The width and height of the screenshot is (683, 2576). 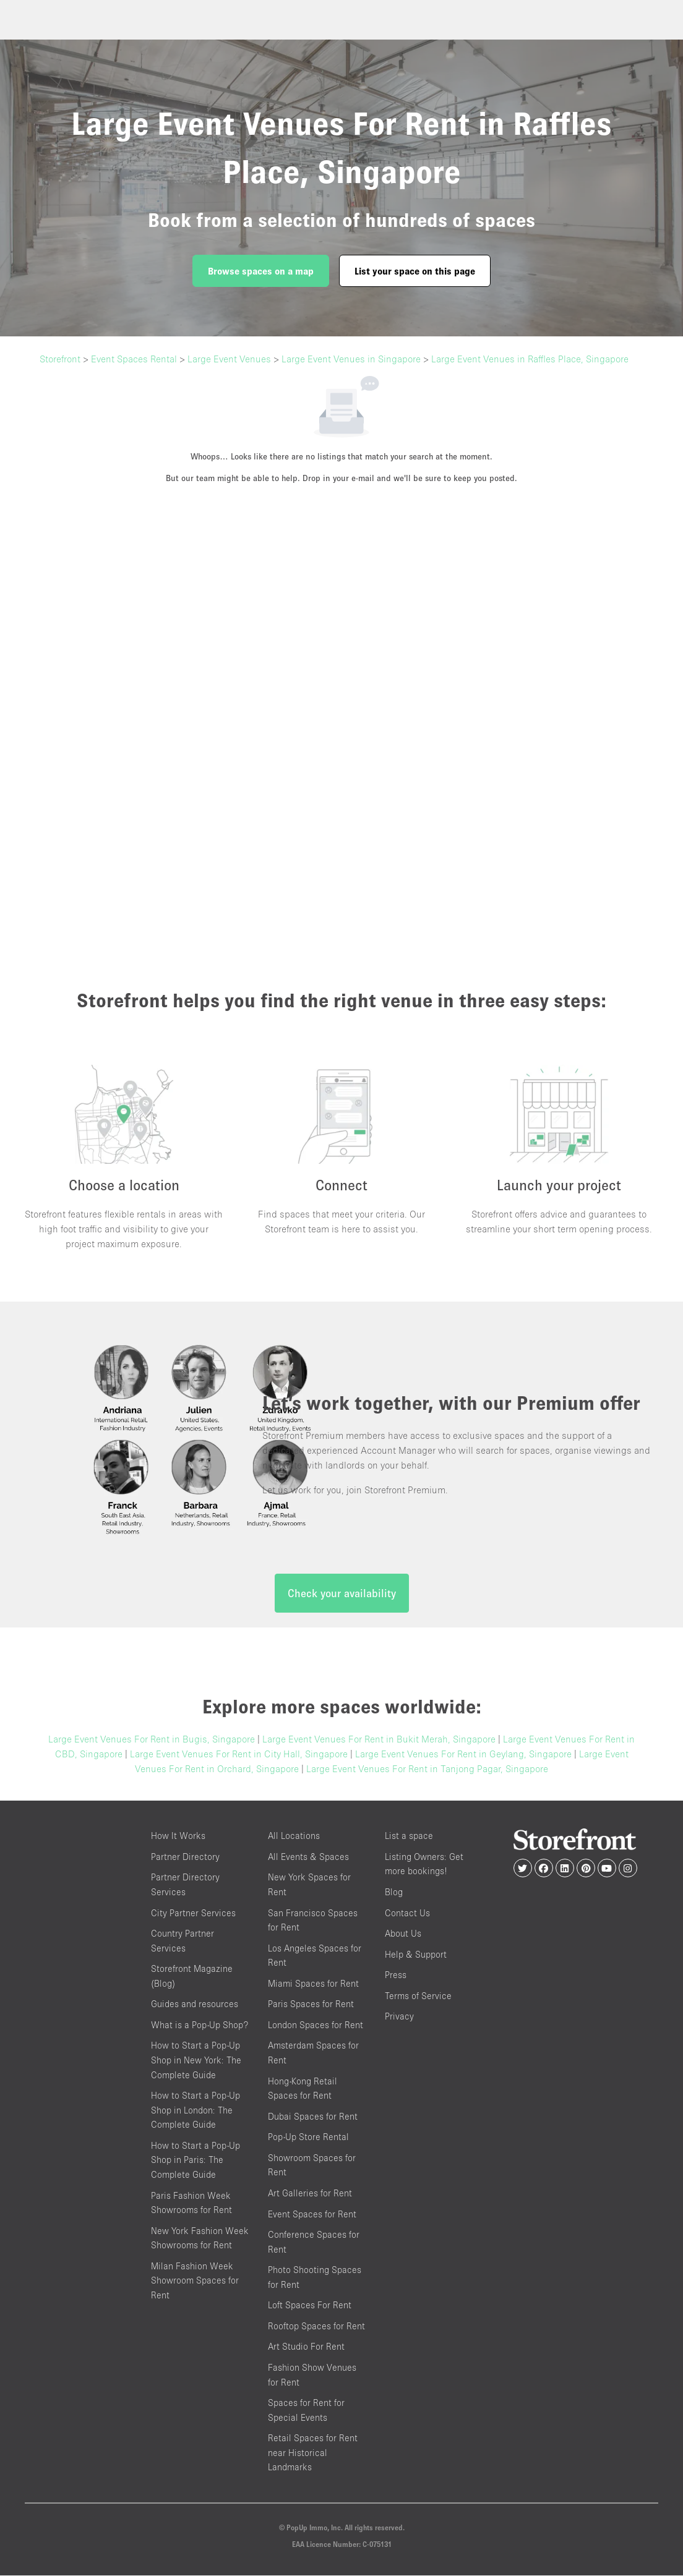 What do you see at coordinates (194, 2005) in the screenshot?
I see `Guides and resources` at bounding box center [194, 2005].